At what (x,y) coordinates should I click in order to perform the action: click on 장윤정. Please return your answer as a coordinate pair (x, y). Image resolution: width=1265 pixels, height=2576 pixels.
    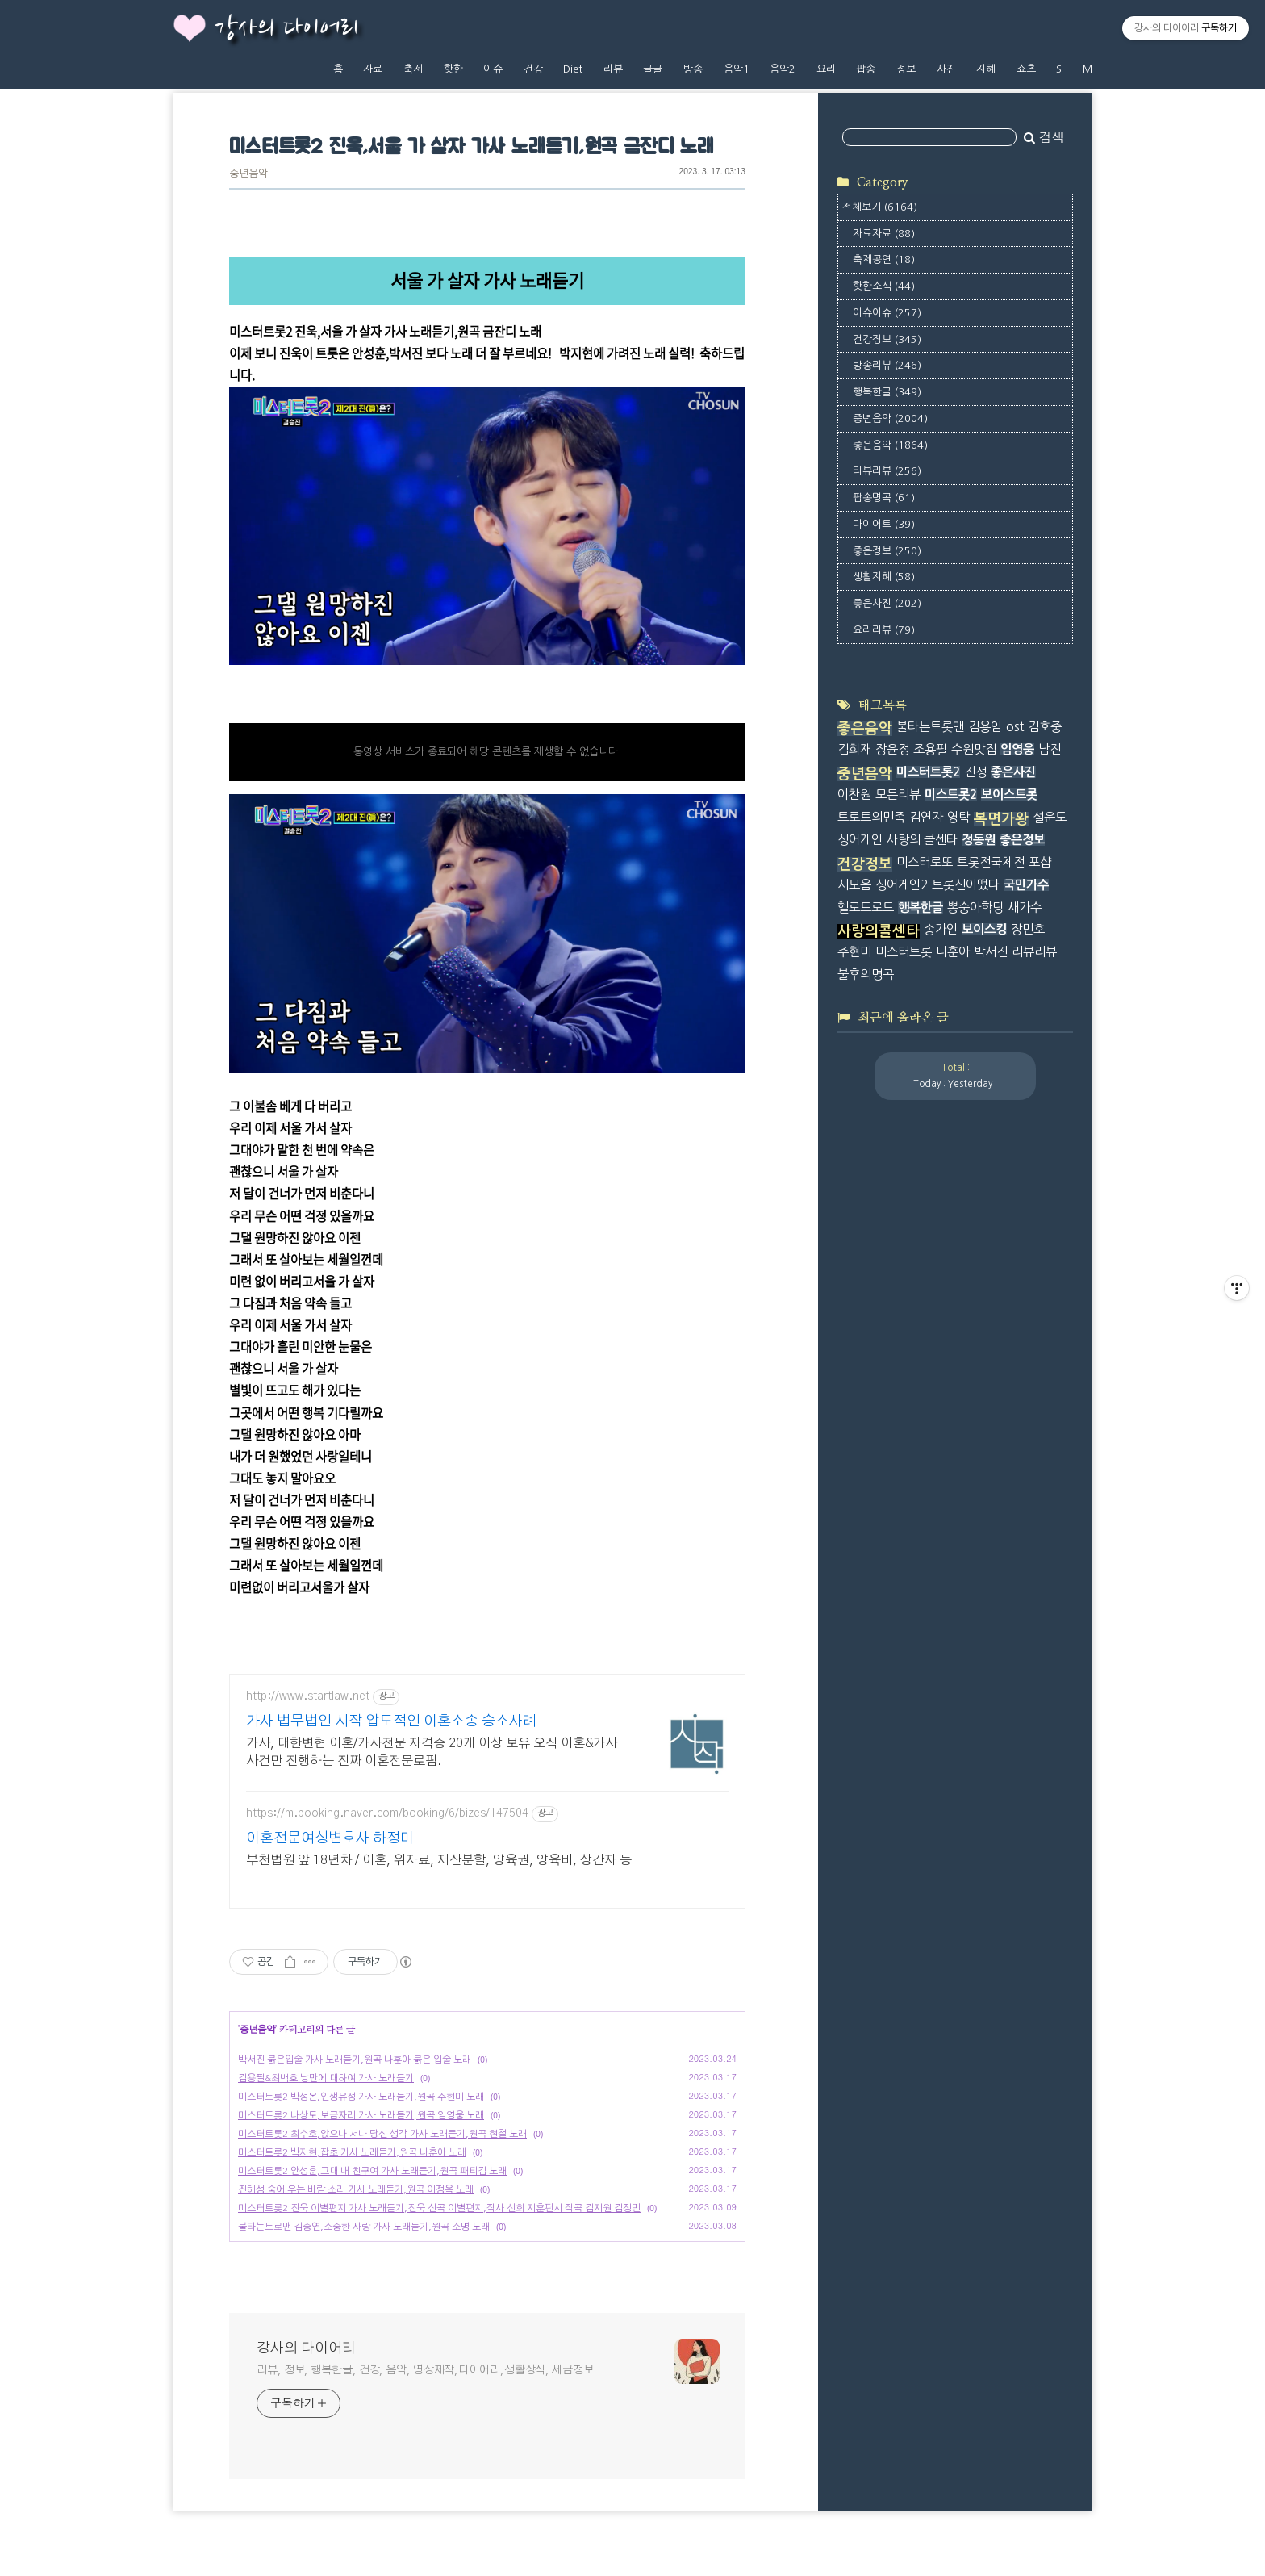
    Looking at the image, I should click on (892, 749).